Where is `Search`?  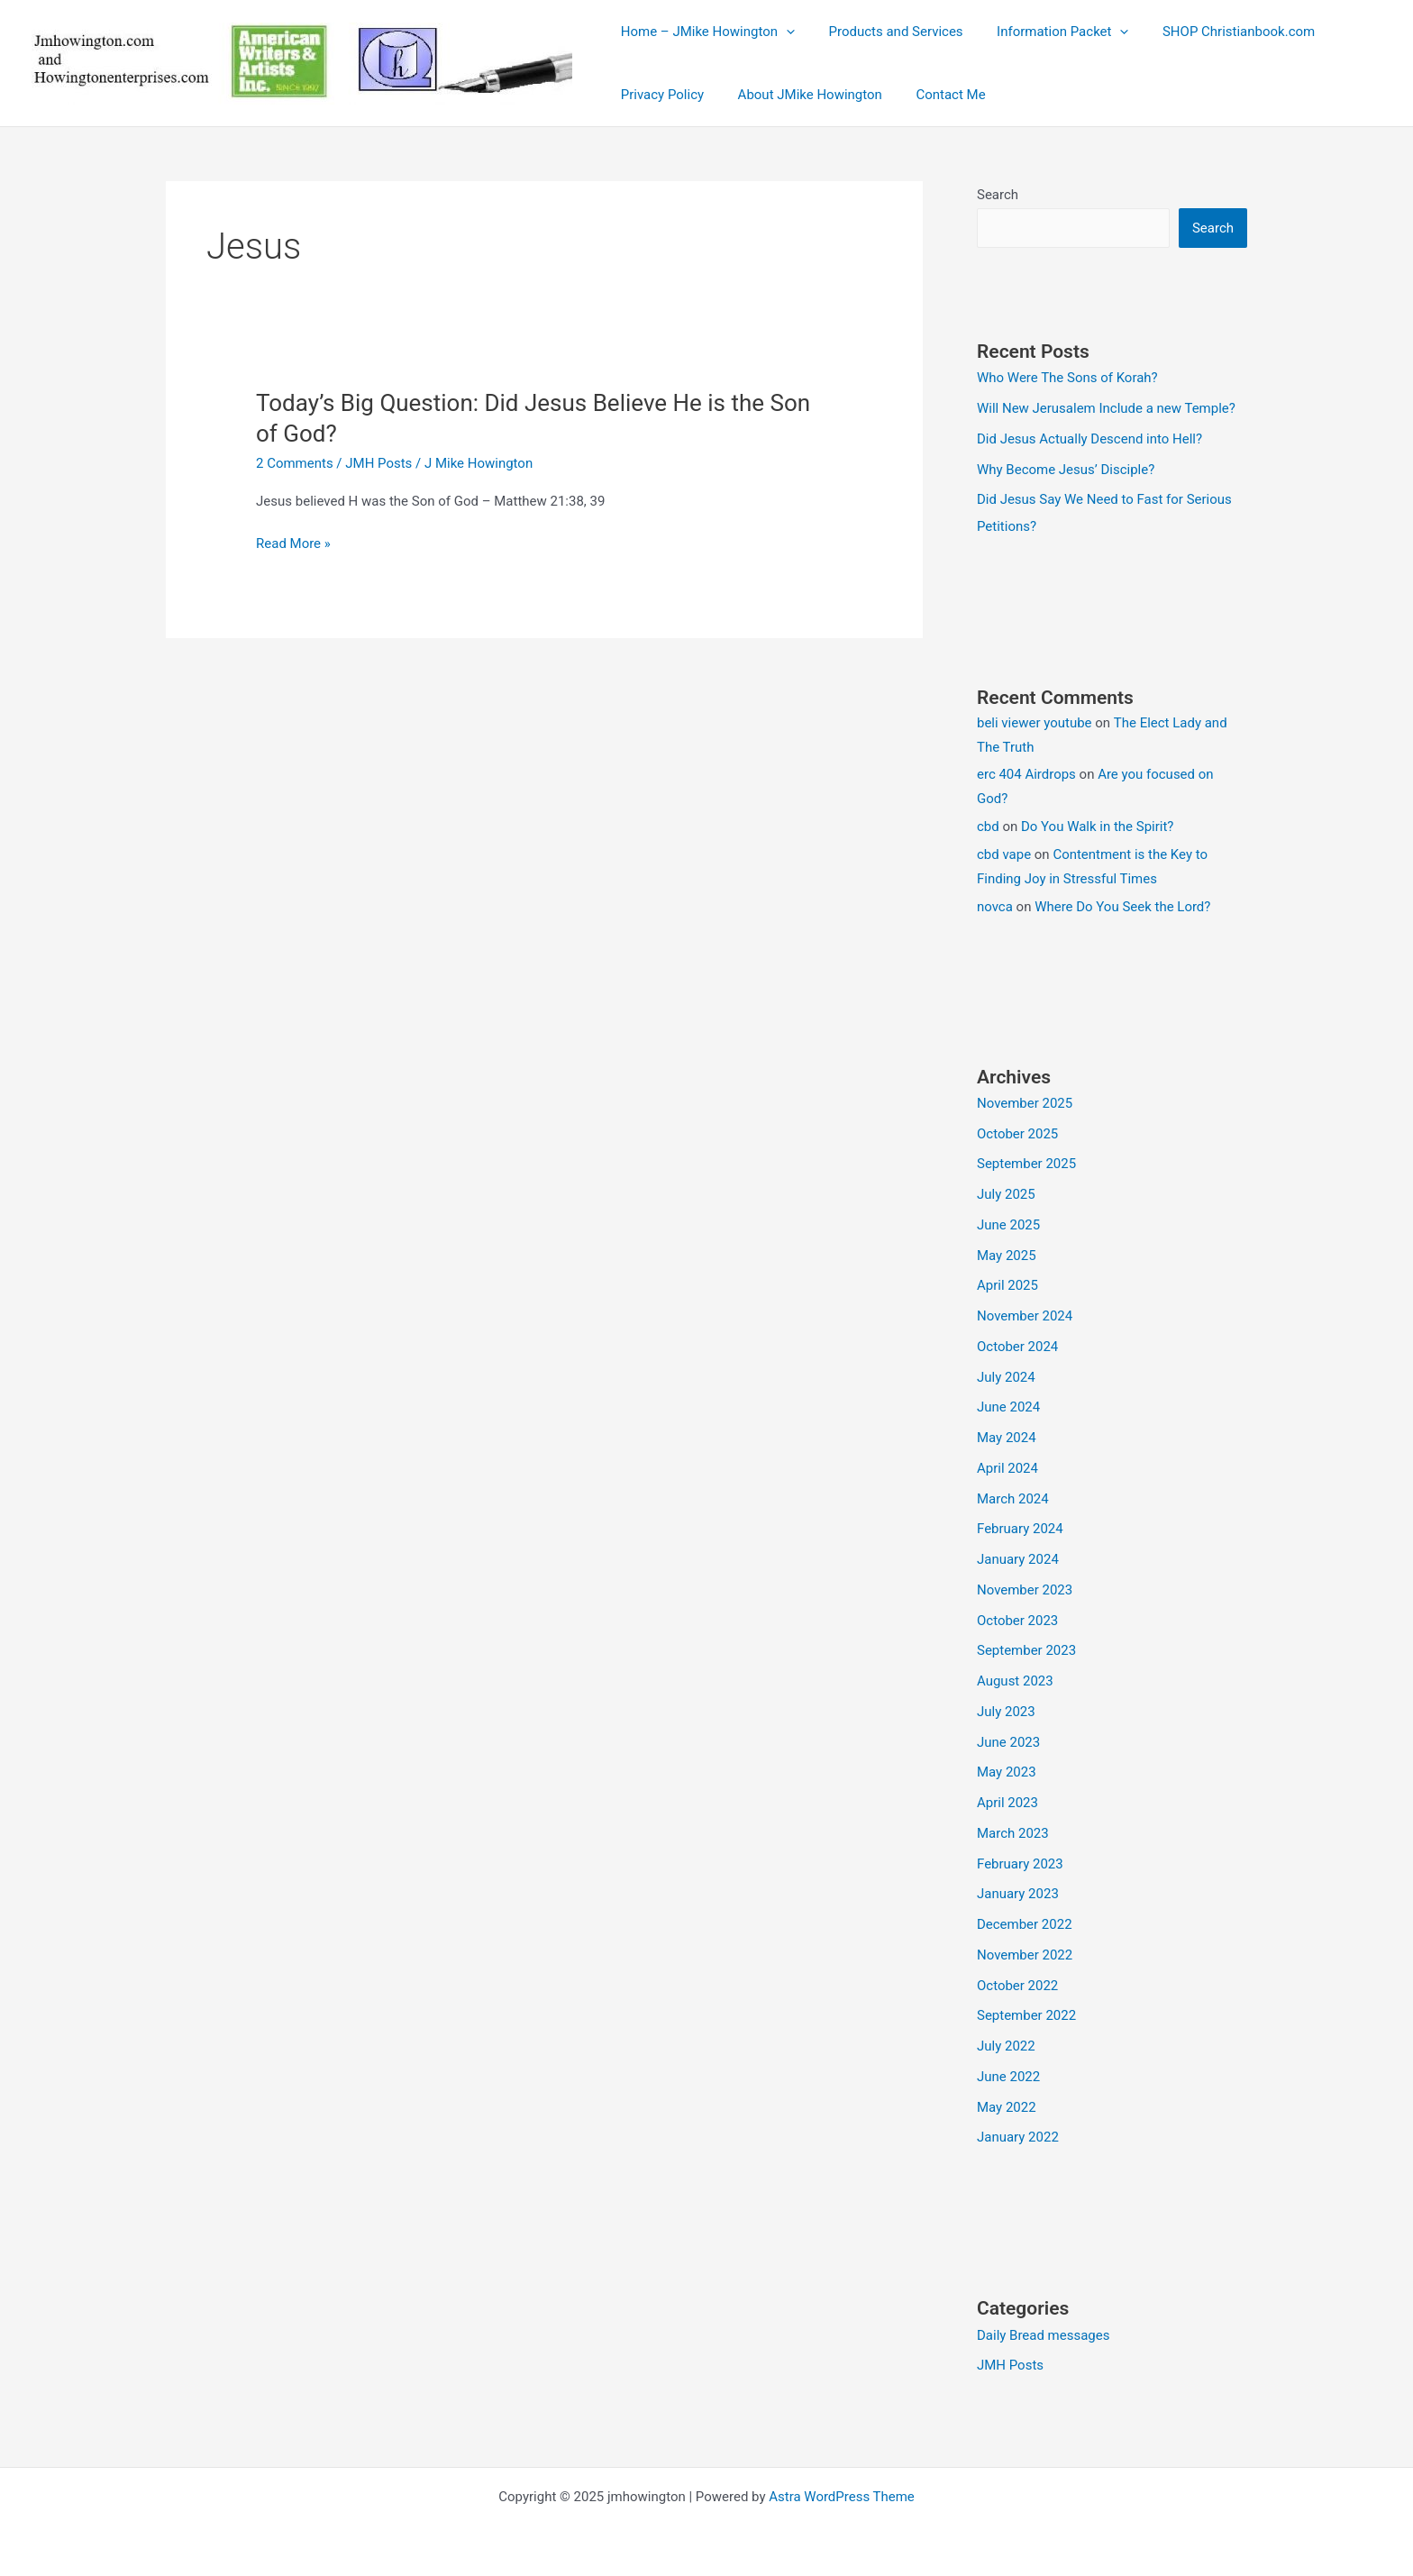 Search is located at coordinates (997, 195).